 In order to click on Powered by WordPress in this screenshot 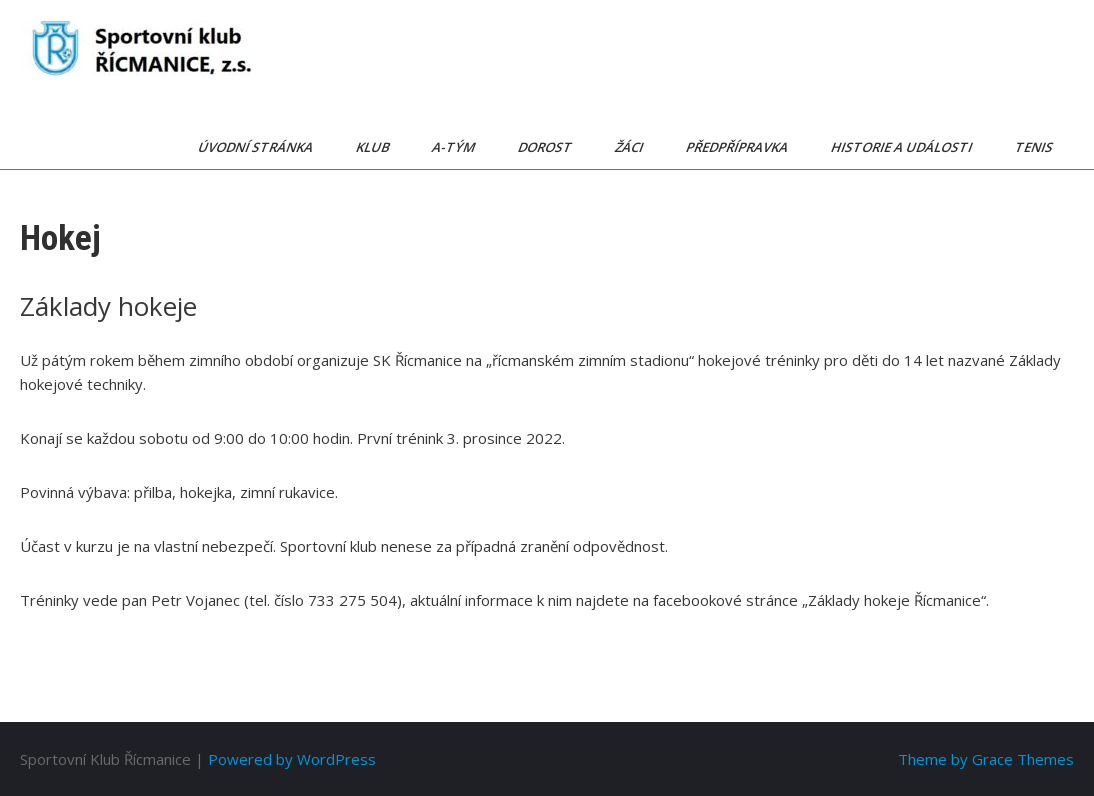, I will do `click(292, 759)`.